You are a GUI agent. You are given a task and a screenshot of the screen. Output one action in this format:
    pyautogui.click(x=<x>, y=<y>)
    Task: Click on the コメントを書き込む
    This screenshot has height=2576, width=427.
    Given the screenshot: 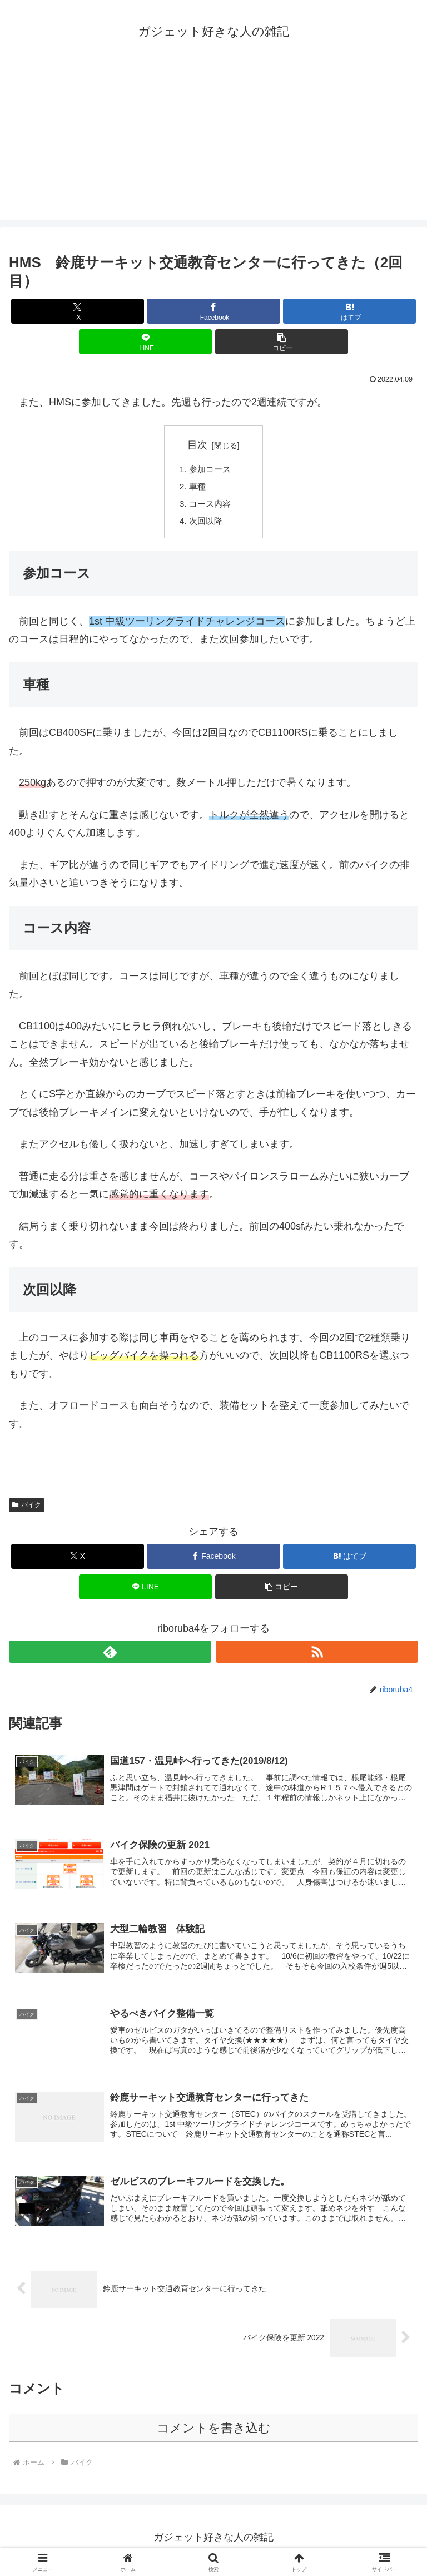 What is the action you would take?
    pyautogui.click(x=214, y=2434)
    